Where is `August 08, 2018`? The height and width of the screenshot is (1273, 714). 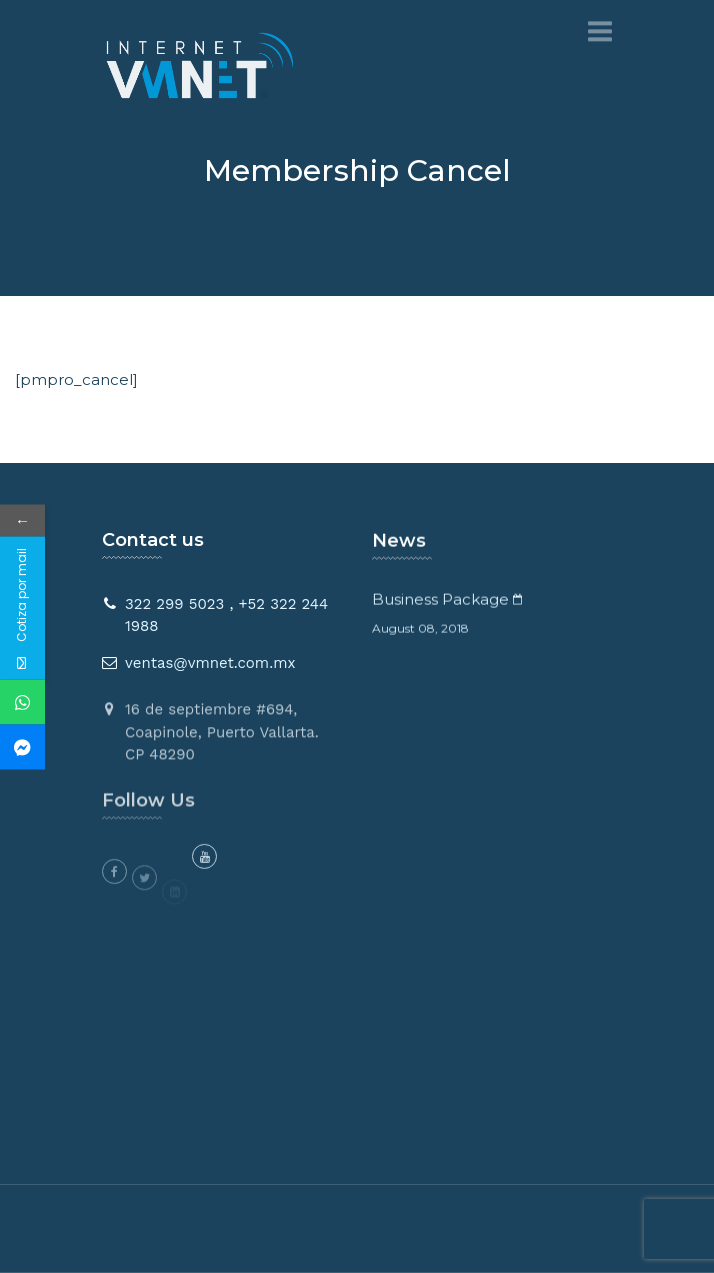
August 08, 2018 is located at coordinates (420, 631).